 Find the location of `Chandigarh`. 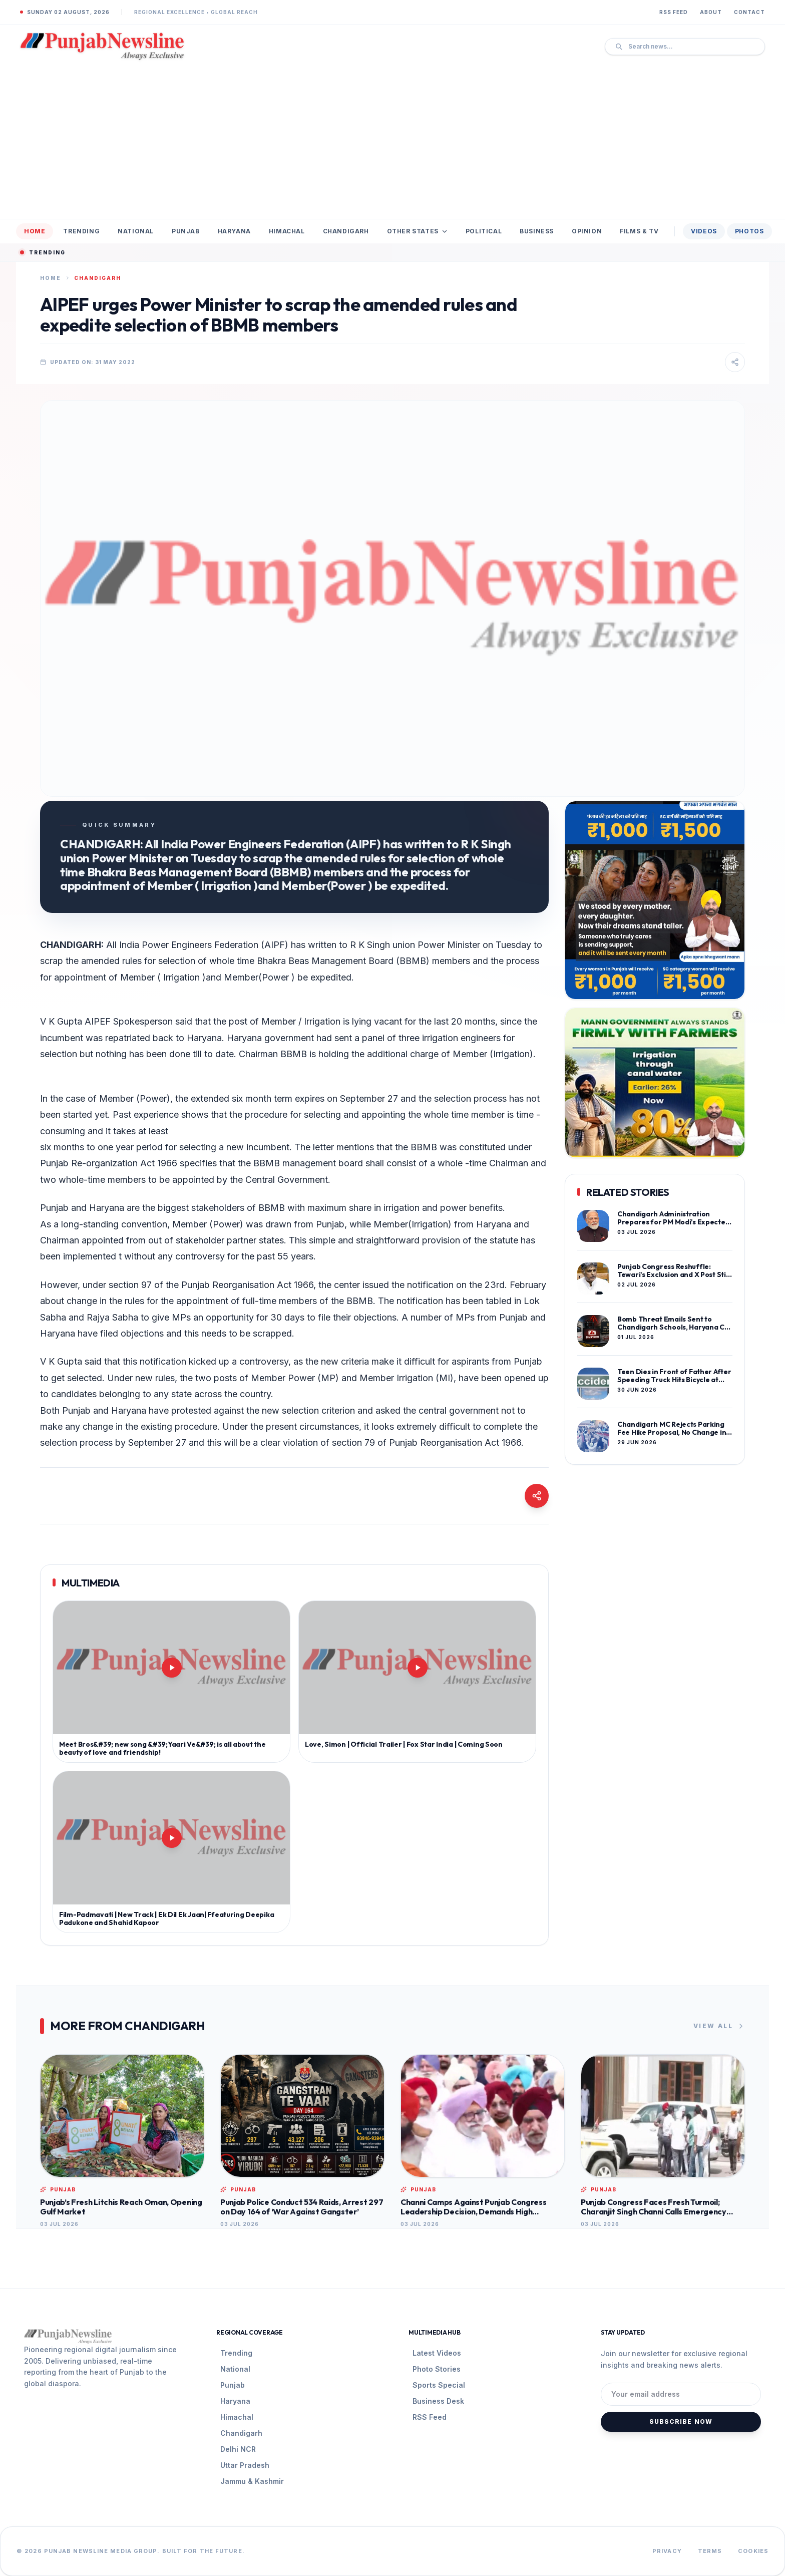

Chandigarh is located at coordinates (346, 231).